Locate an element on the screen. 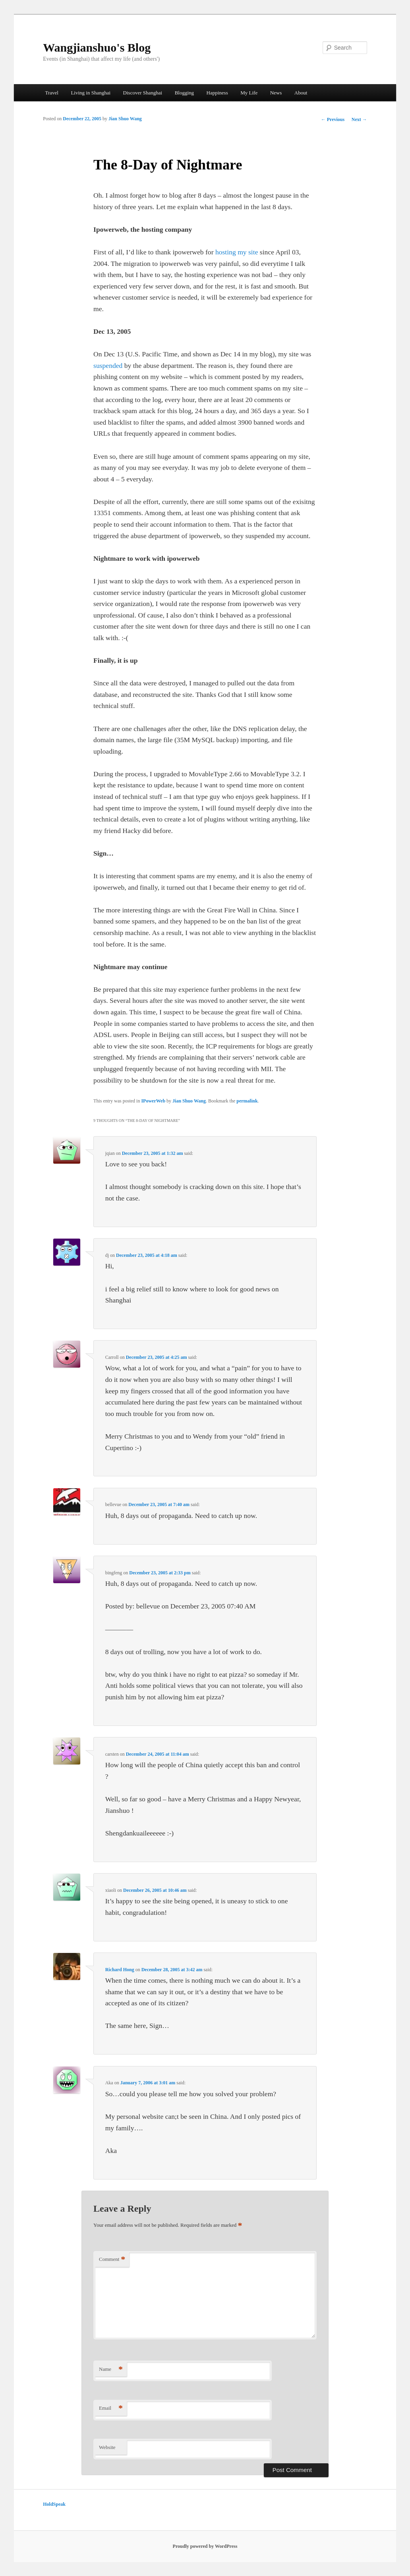 The image size is (410, 2576). Proudly powered by WordPress is located at coordinates (205, 2546).